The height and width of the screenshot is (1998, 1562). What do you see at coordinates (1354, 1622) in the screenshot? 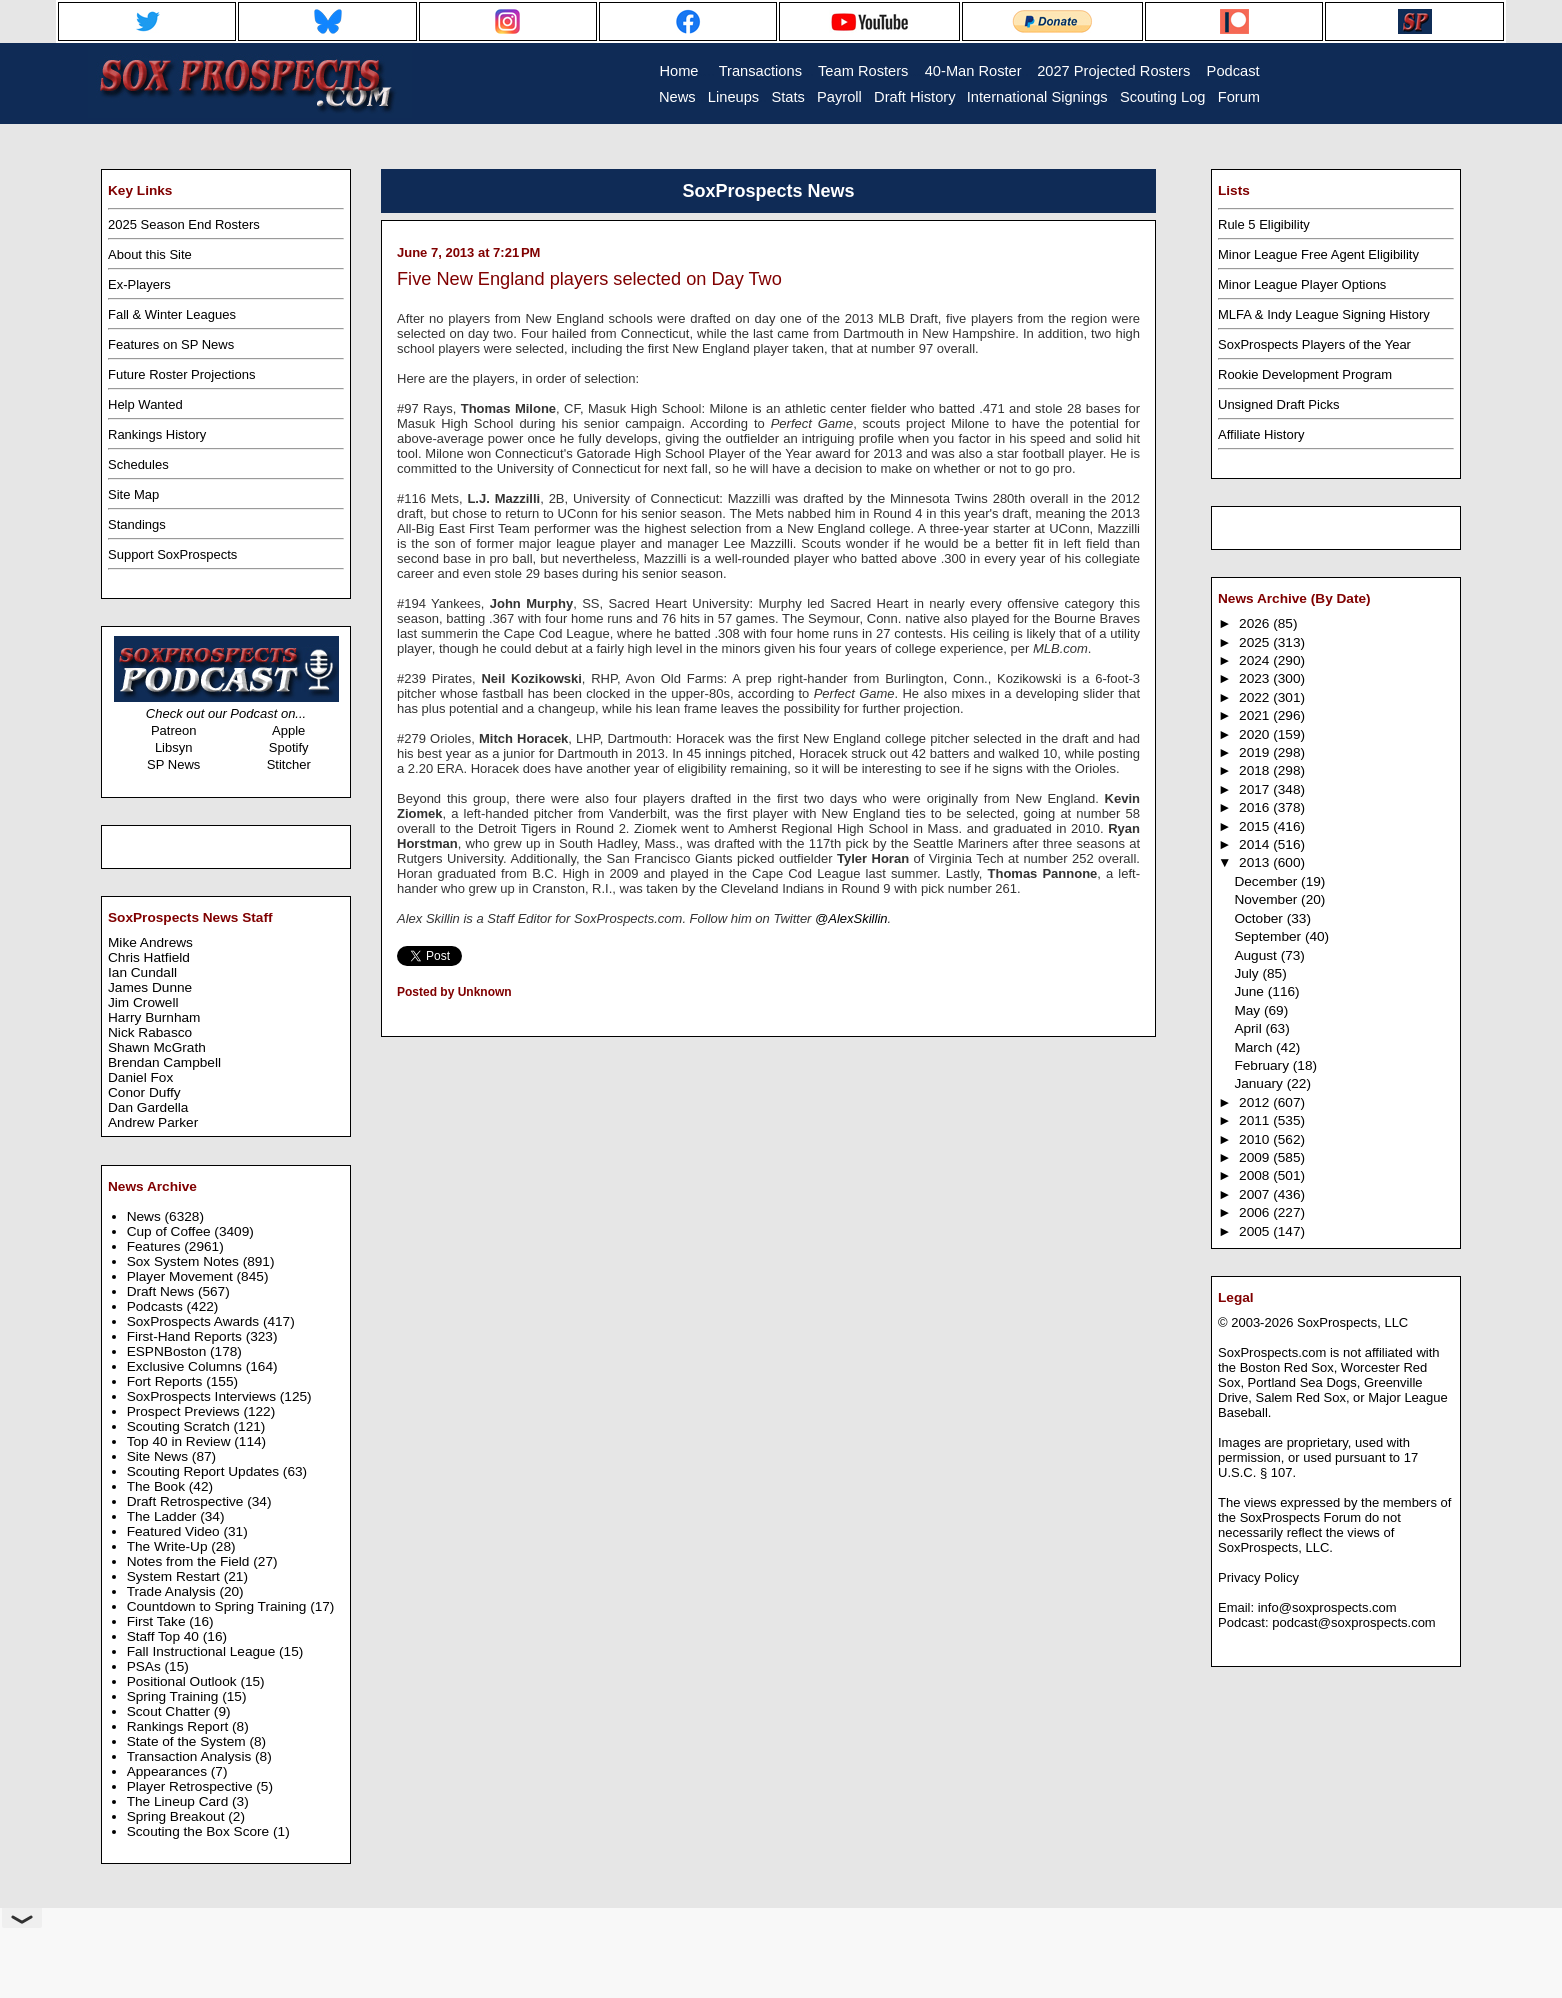
I see `podcast@soxprospects.com` at bounding box center [1354, 1622].